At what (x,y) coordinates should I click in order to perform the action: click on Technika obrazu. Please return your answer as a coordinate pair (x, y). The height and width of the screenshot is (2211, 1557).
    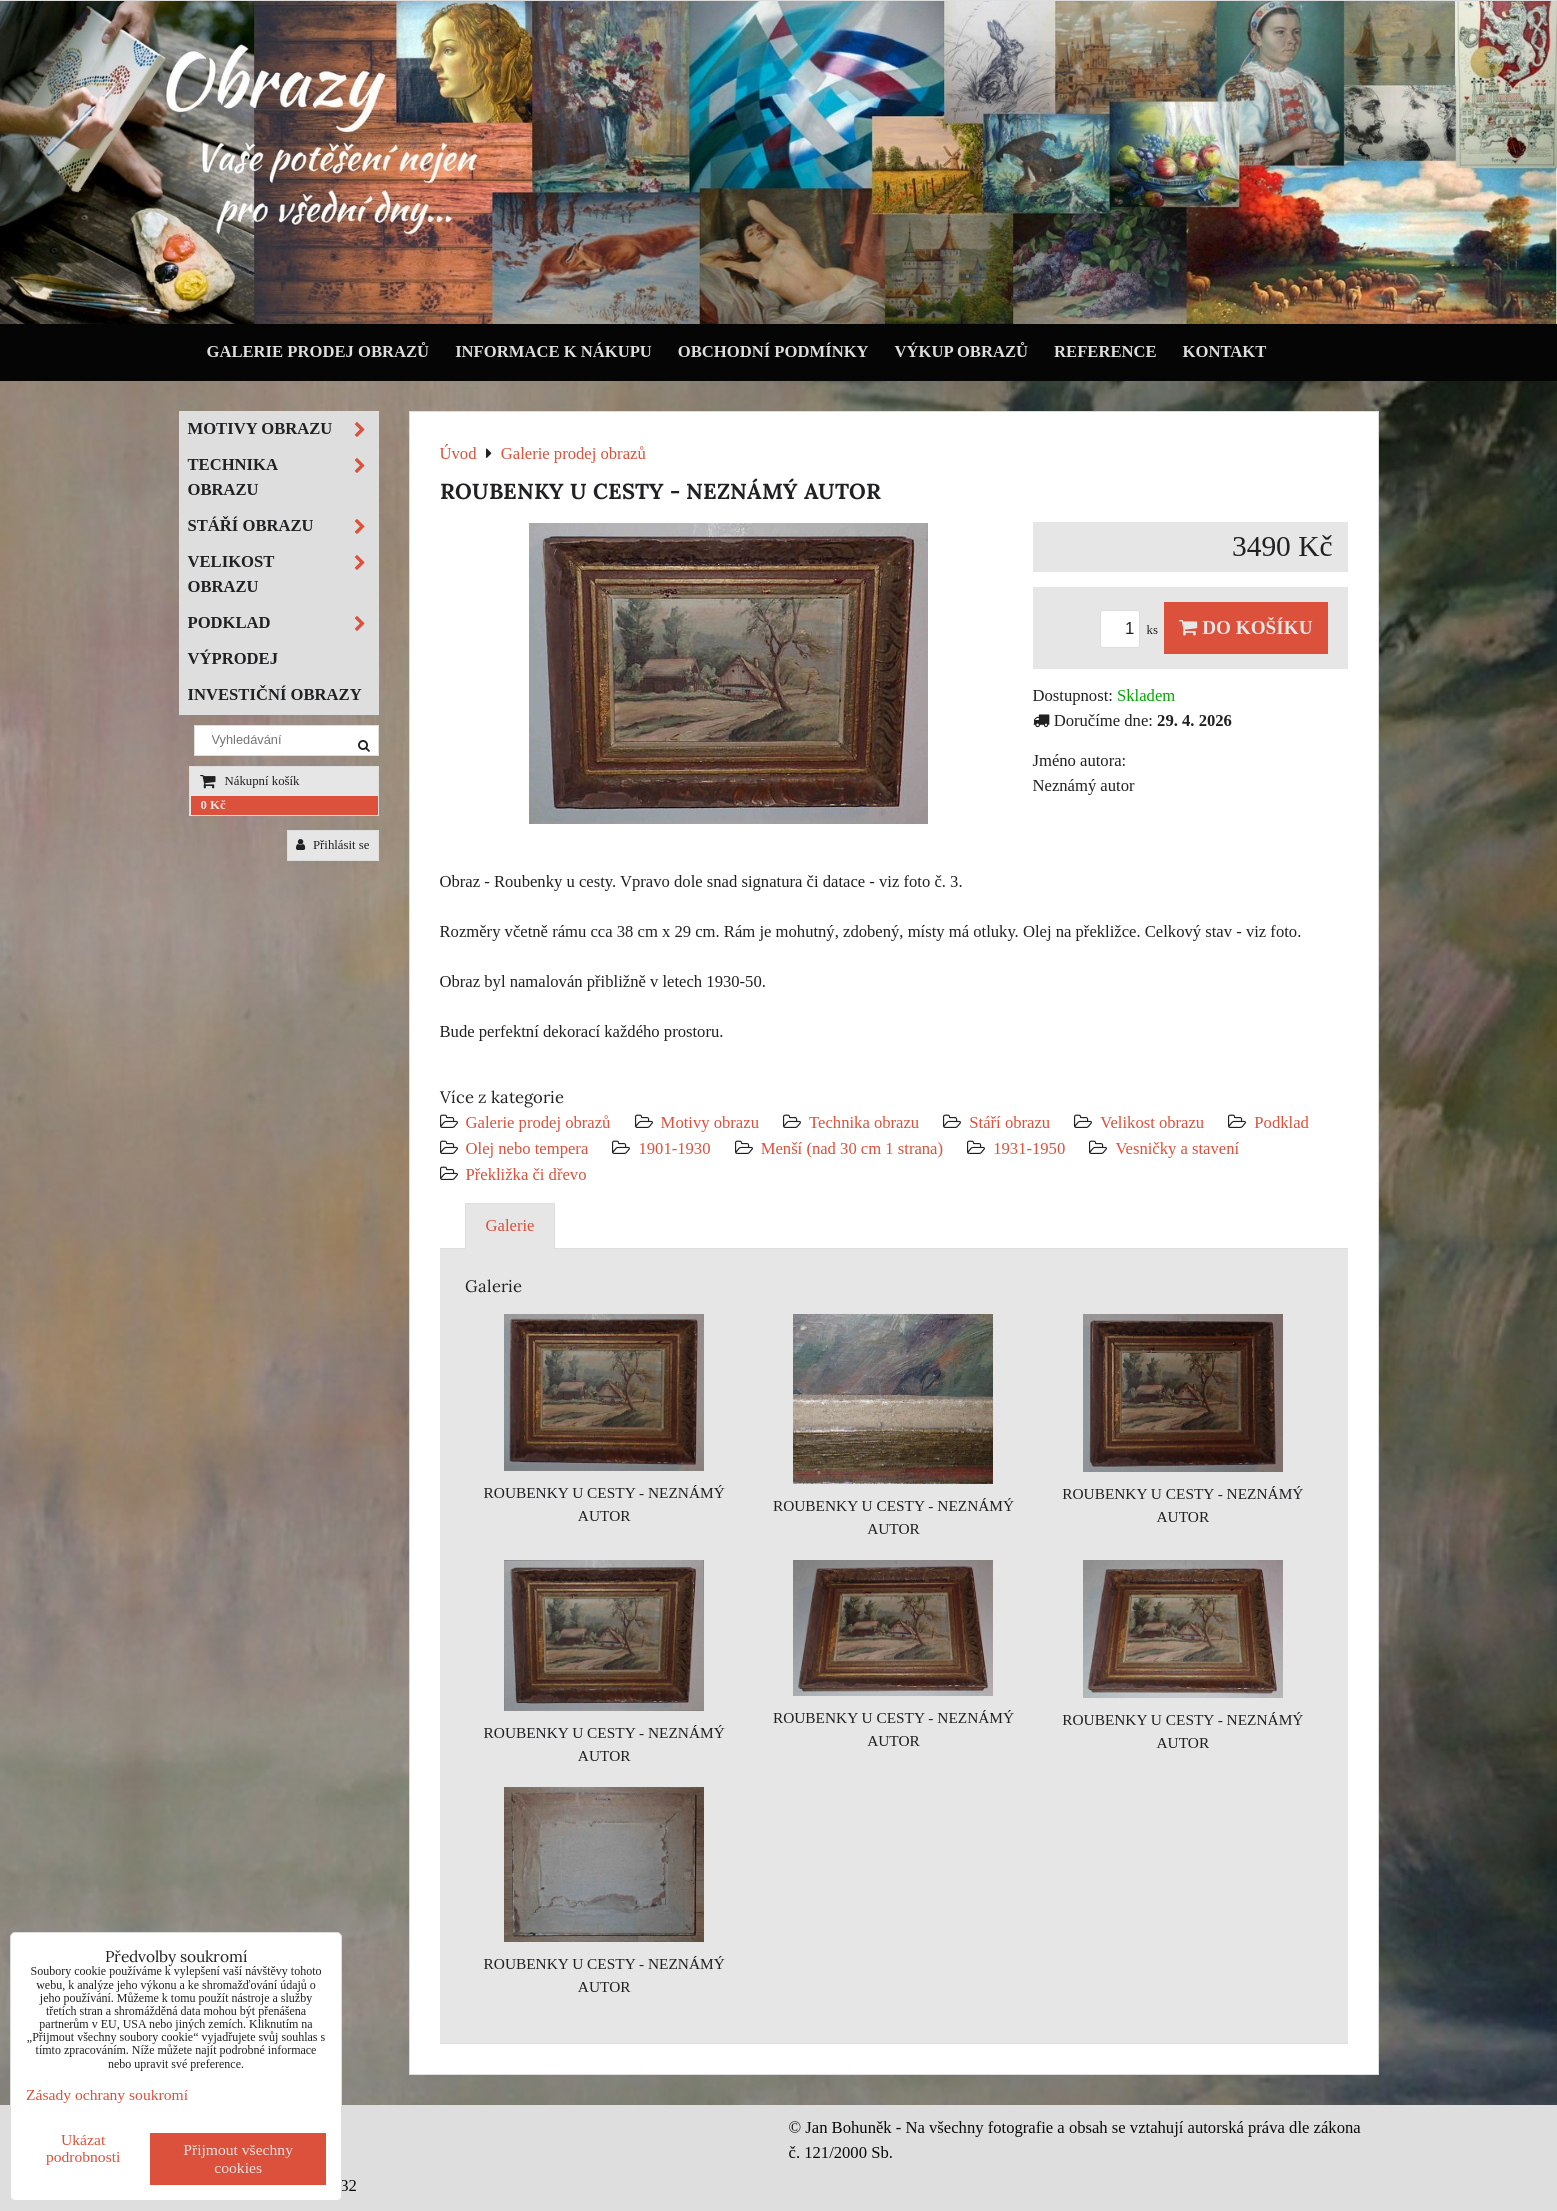
    Looking at the image, I should click on (864, 1122).